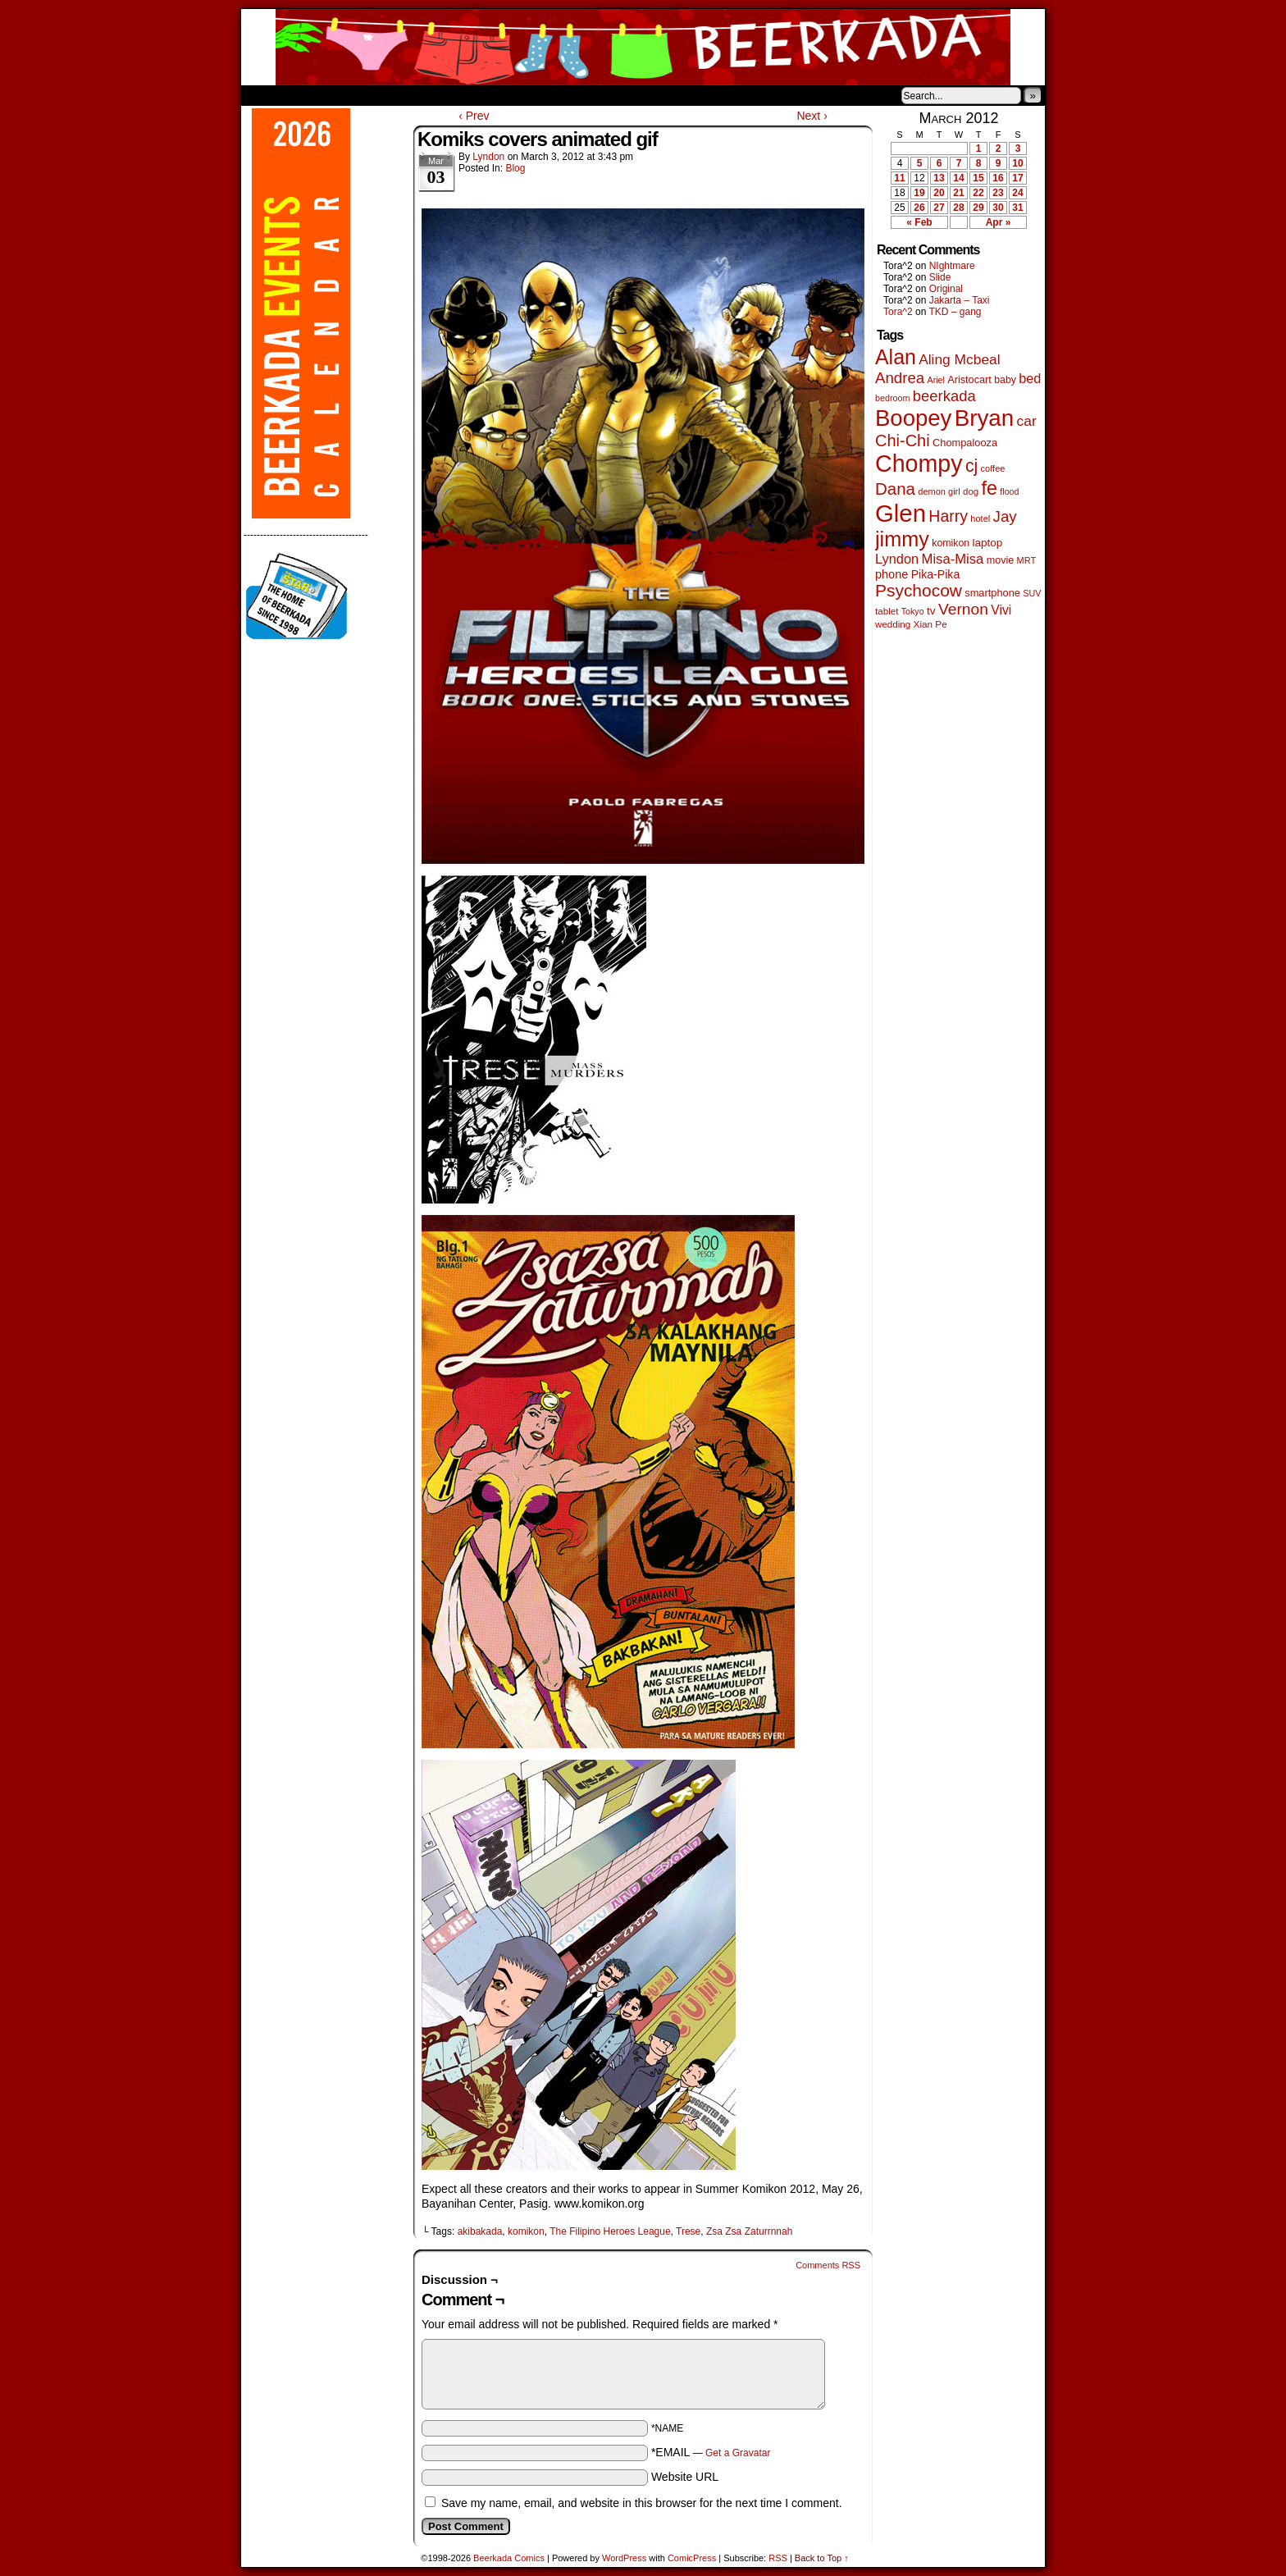 Image resolution: width=1286 pixels, height=2576 pixels. Describe the element at coordinates (737, 2453) in the screenshot. I see `Get a Gravatar` at that location.